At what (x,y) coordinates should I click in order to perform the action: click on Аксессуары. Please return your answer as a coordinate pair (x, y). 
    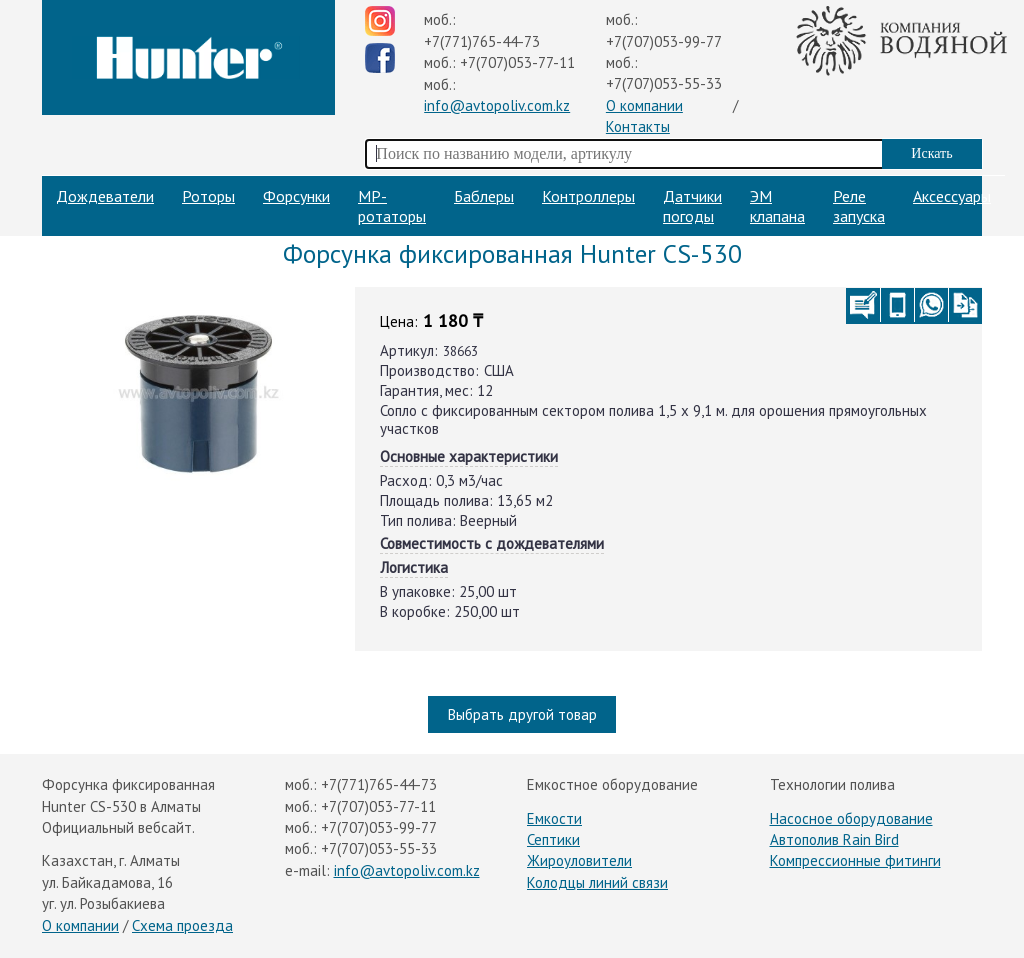
    Looking at the image, I should click on (952, 196).